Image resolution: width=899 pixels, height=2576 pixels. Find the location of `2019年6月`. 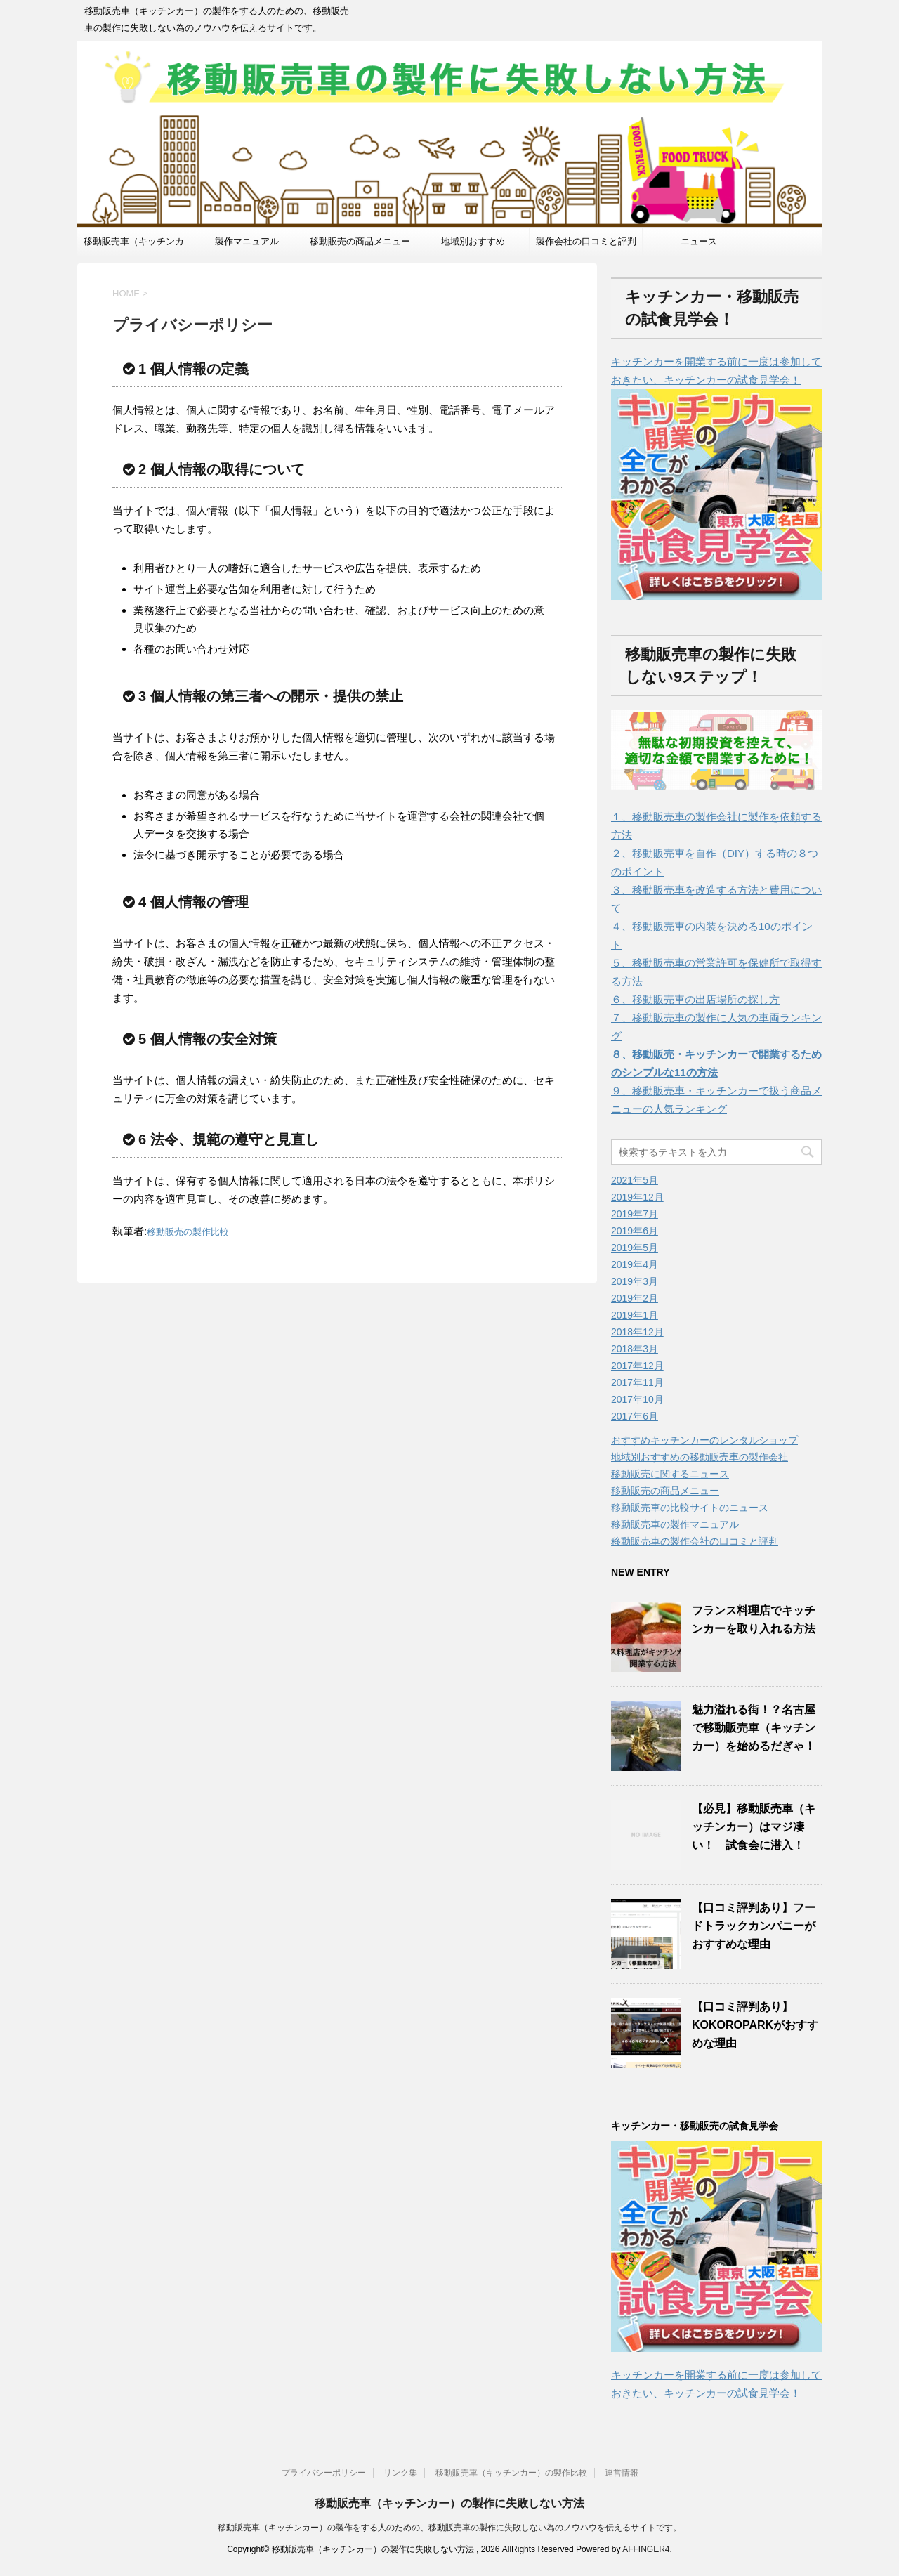

2019年6月 is located at coordinates (634, 1230).